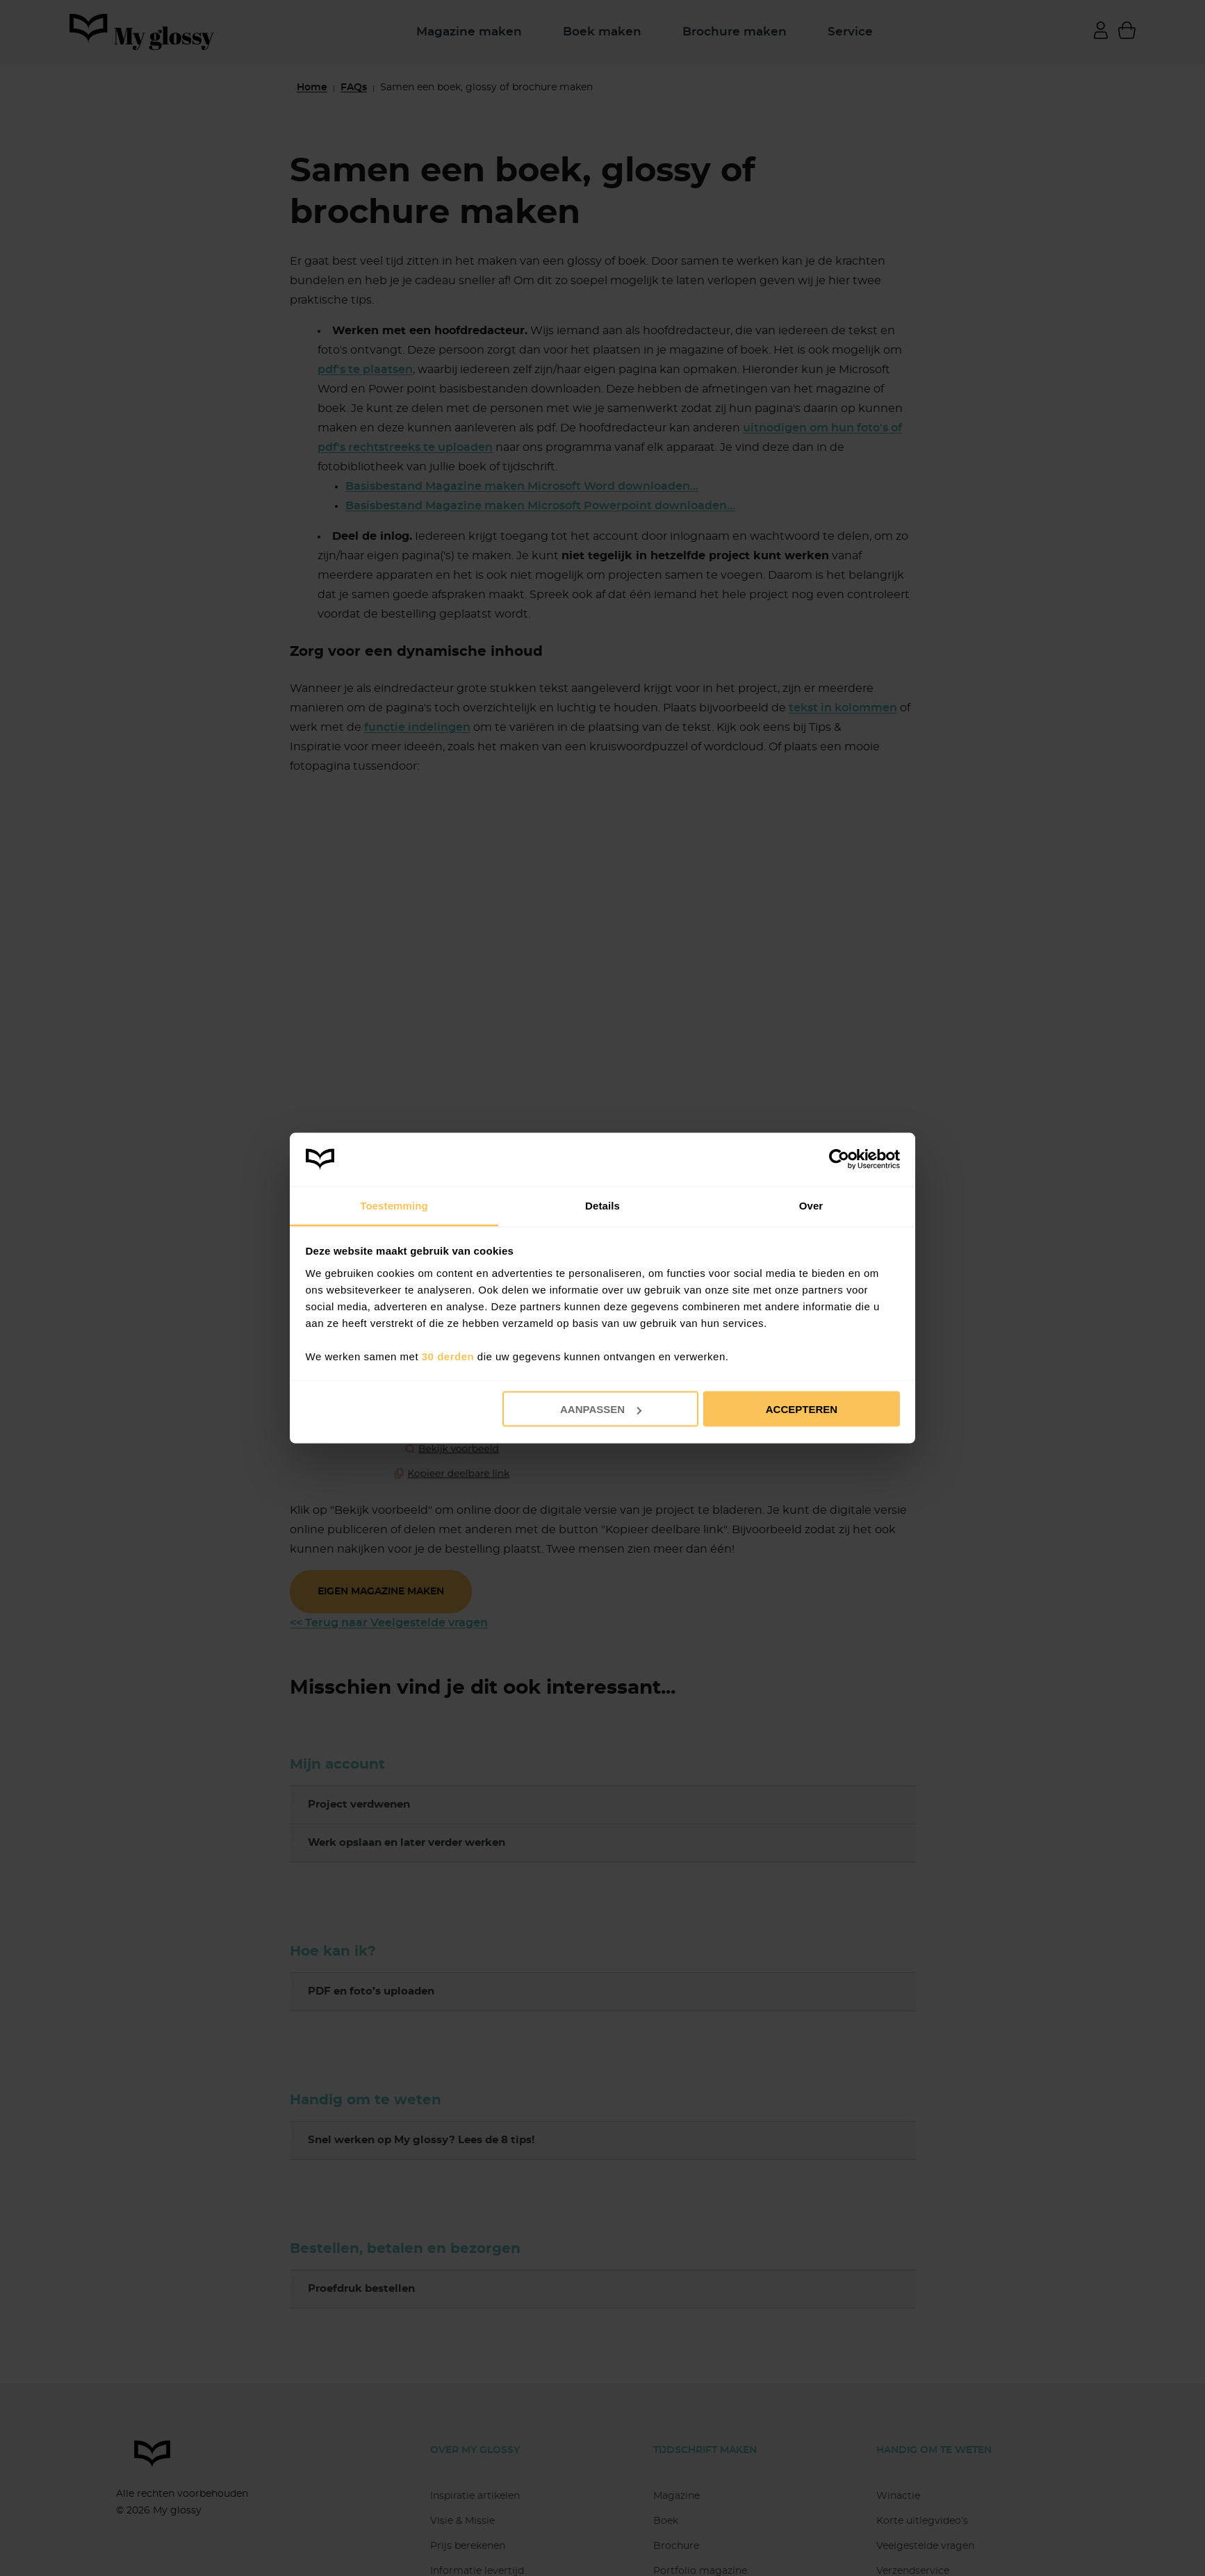 This screenshot has width=1205, height=2576. Describe the element at coordinates (448, 1356) in the screenshot. I see `30 derden` at that location.